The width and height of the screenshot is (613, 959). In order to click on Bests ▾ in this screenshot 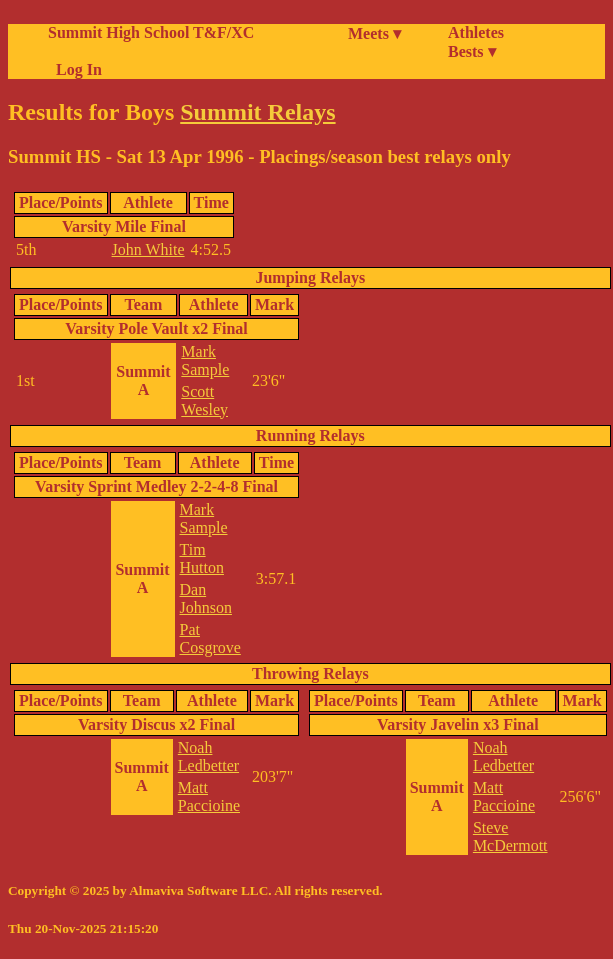, I will do `click(472, 51)`.